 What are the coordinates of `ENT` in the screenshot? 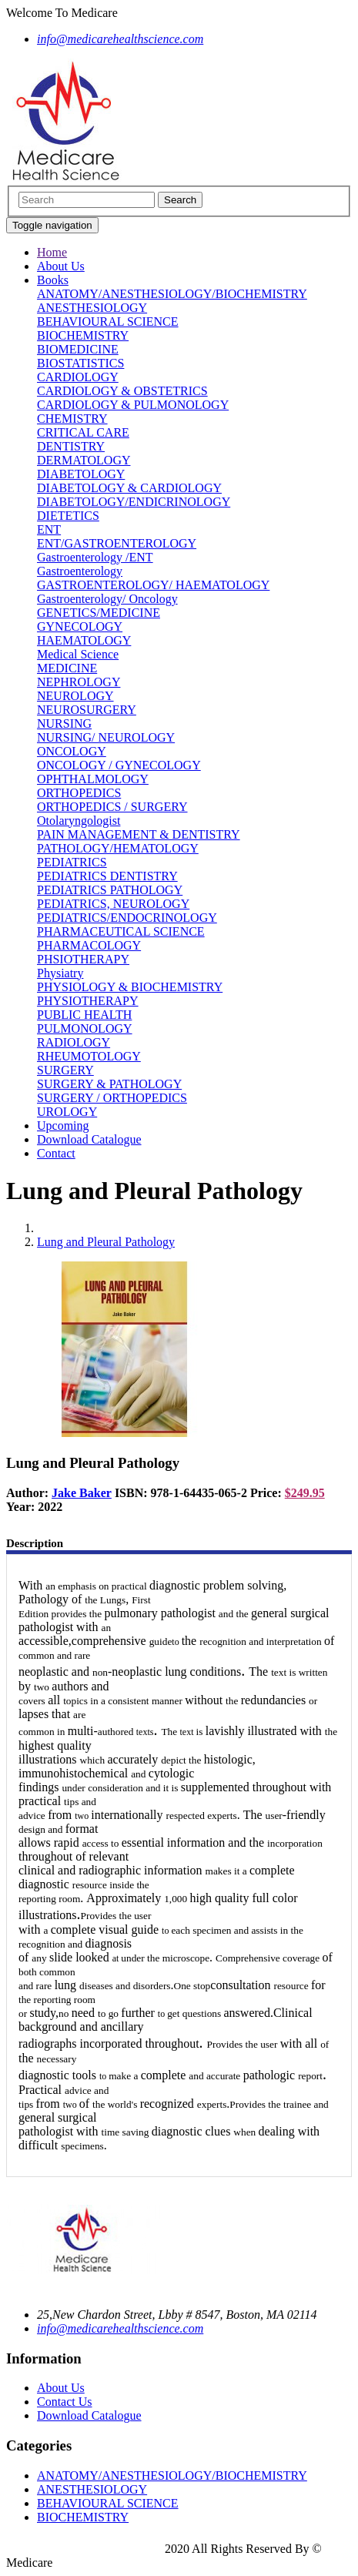 It's located at (49, 529).